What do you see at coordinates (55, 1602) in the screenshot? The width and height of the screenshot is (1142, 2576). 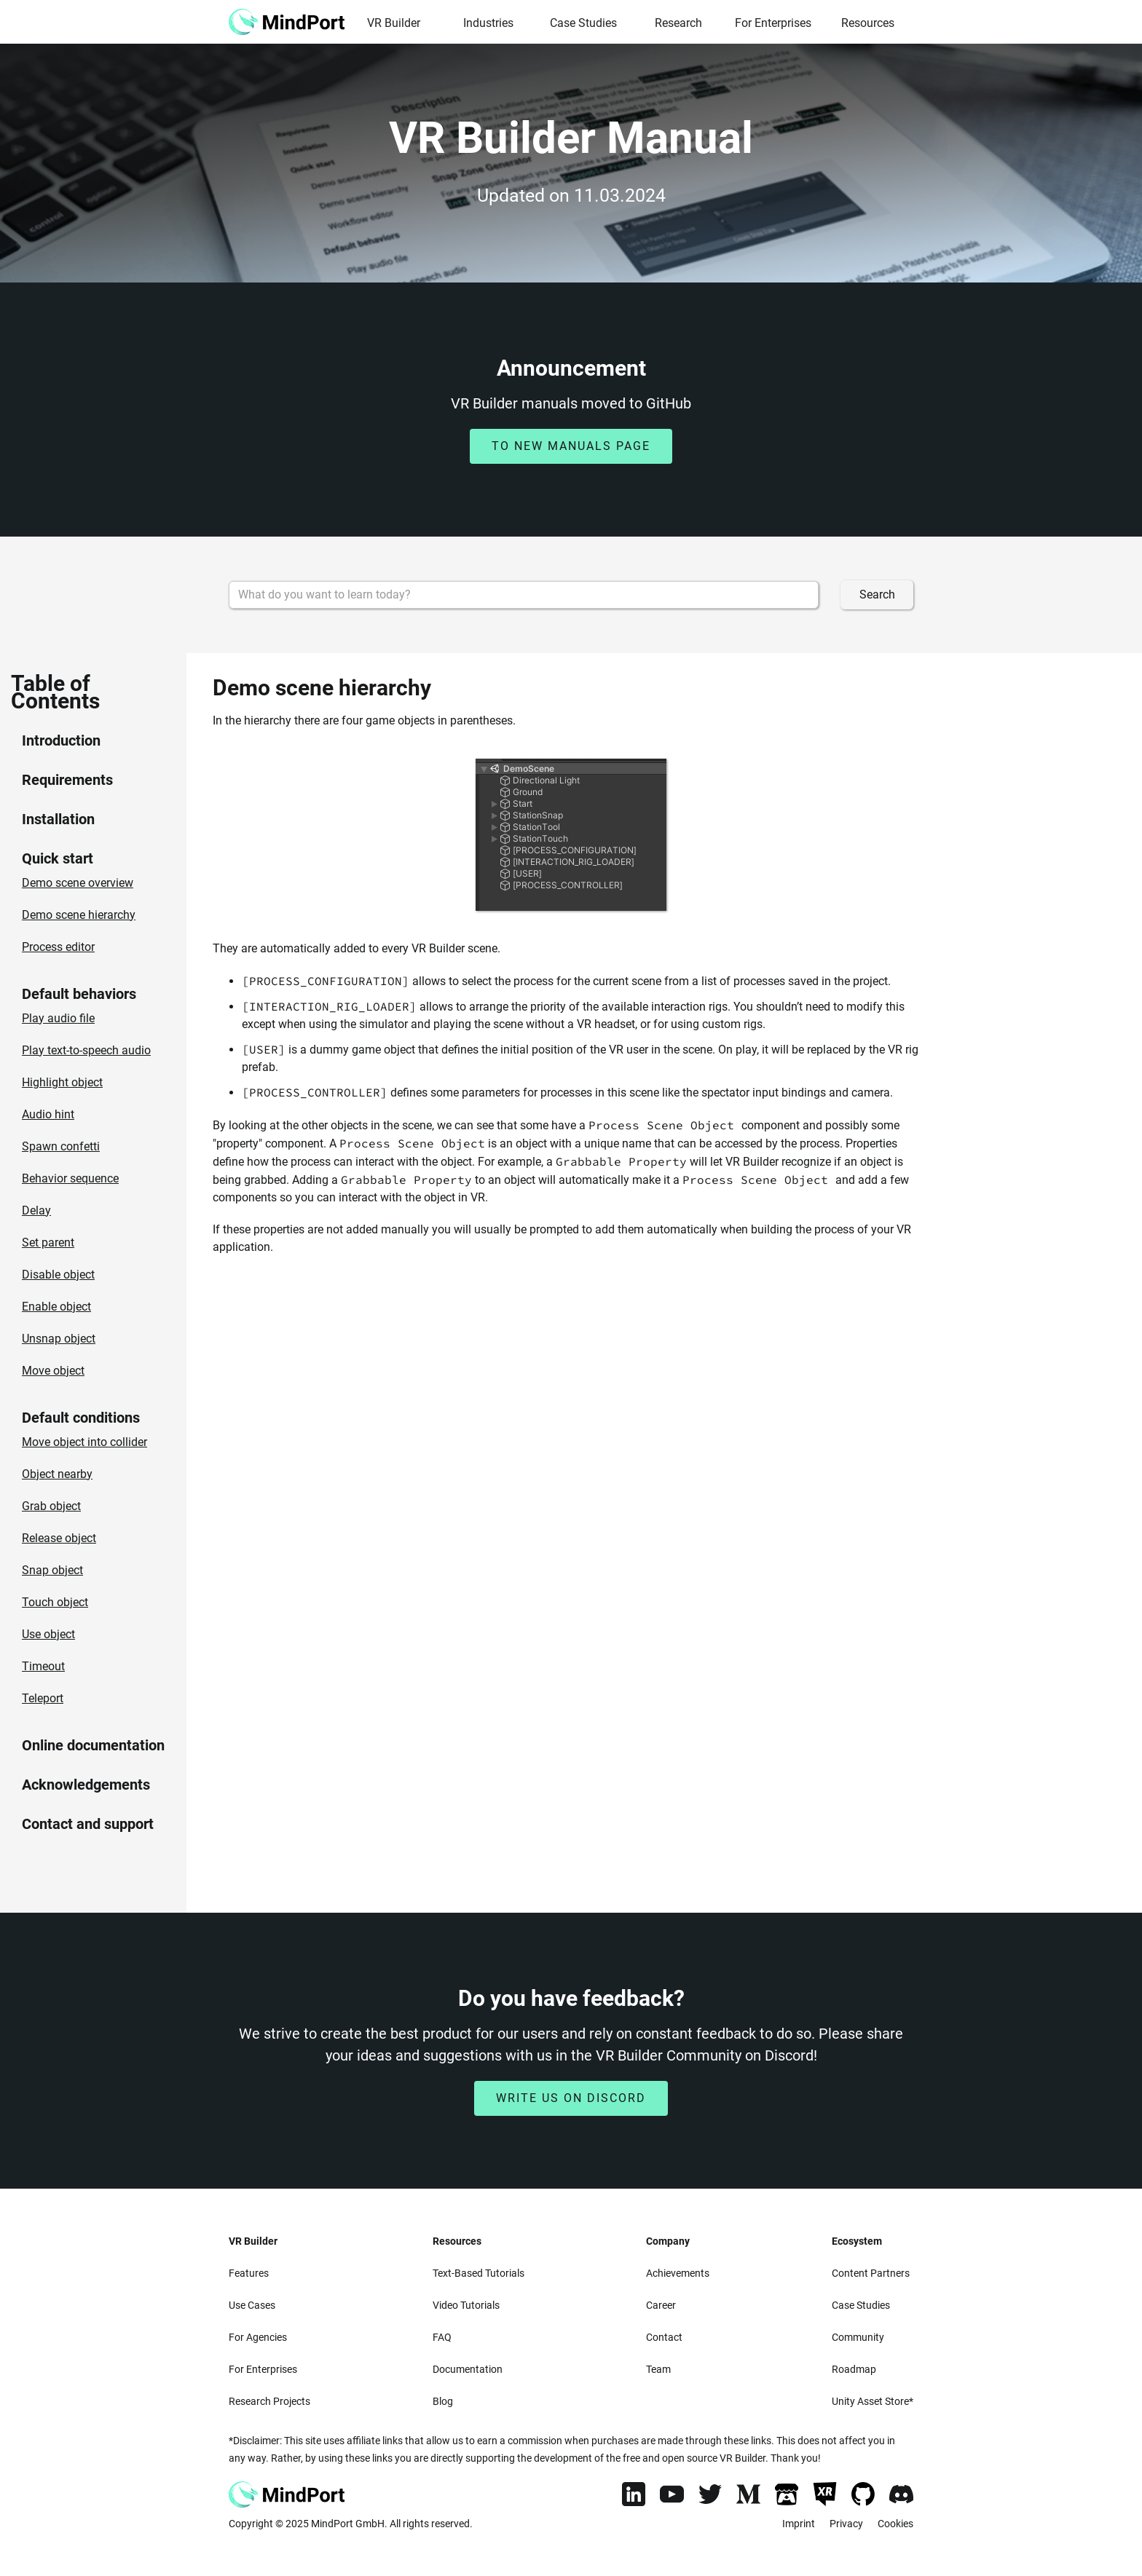 I see `Touch object` at bounding box center [55, 1602].